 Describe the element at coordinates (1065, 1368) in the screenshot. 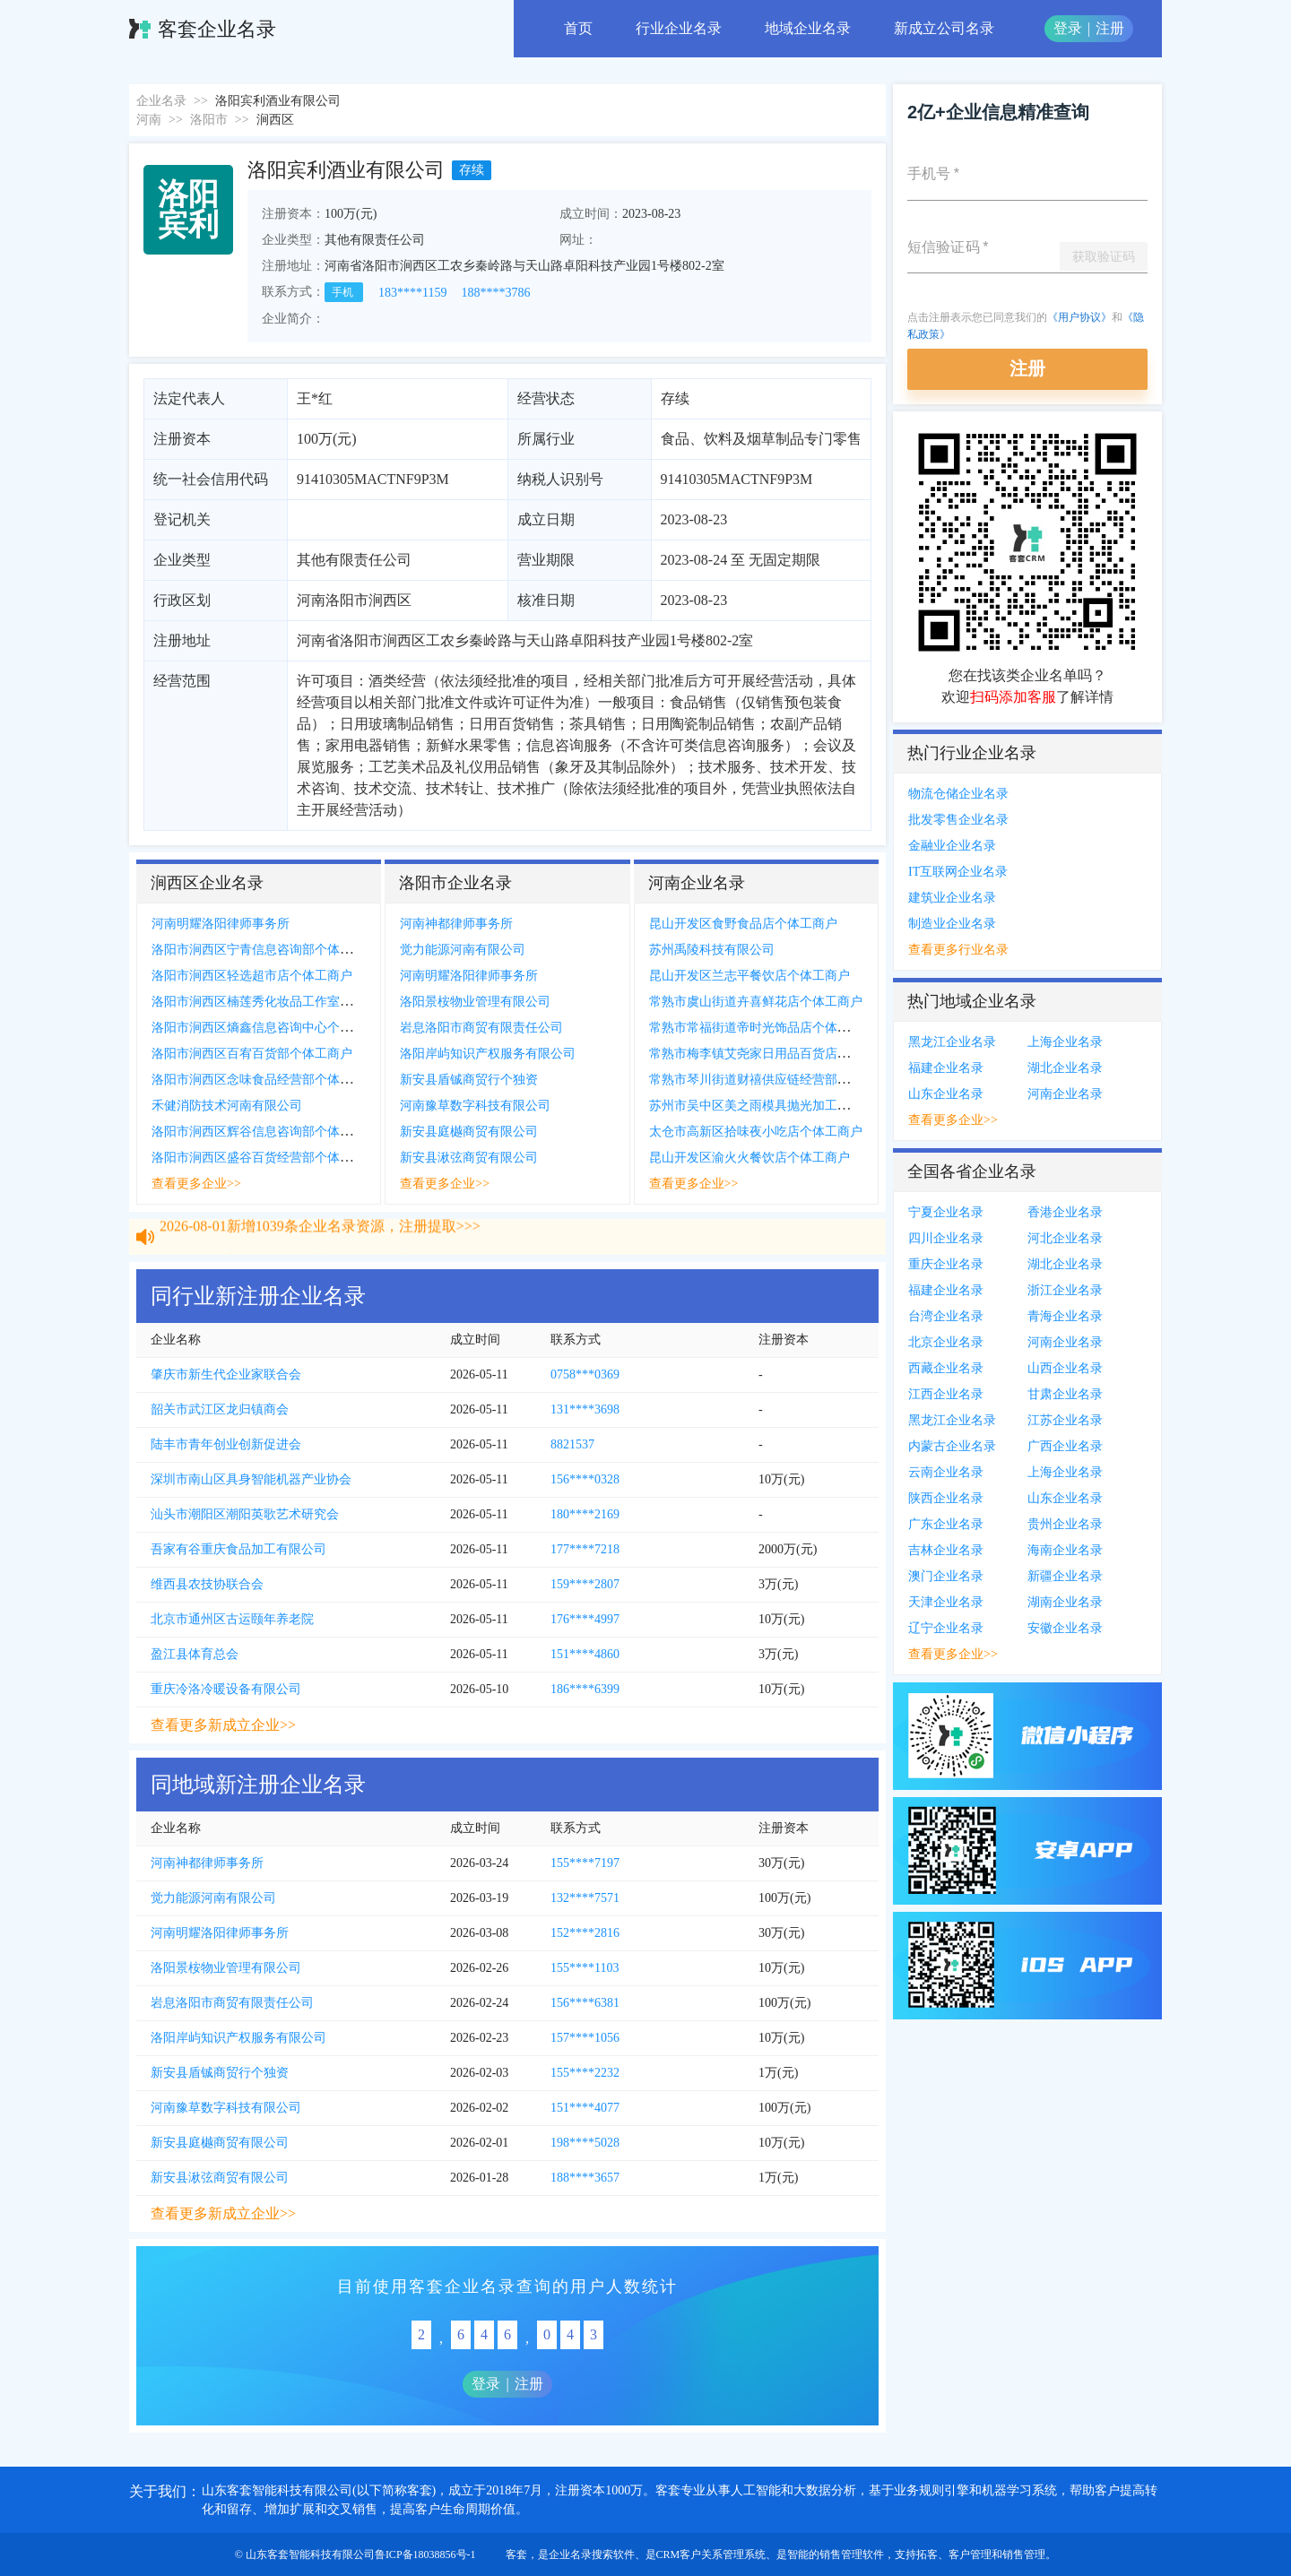

I see `山西企业名录` at that location.